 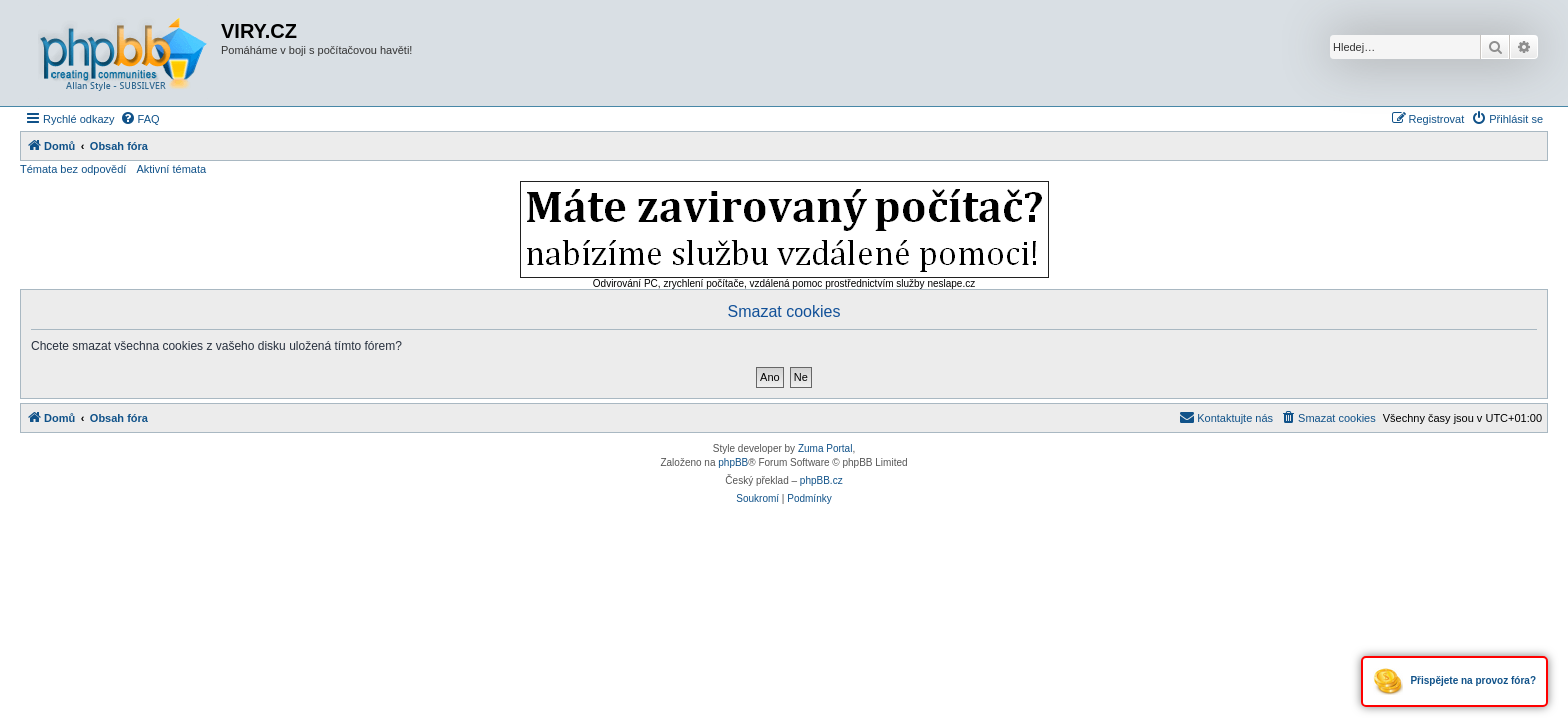 I want to click on phpBB.cz, so click(x=821, y=480).